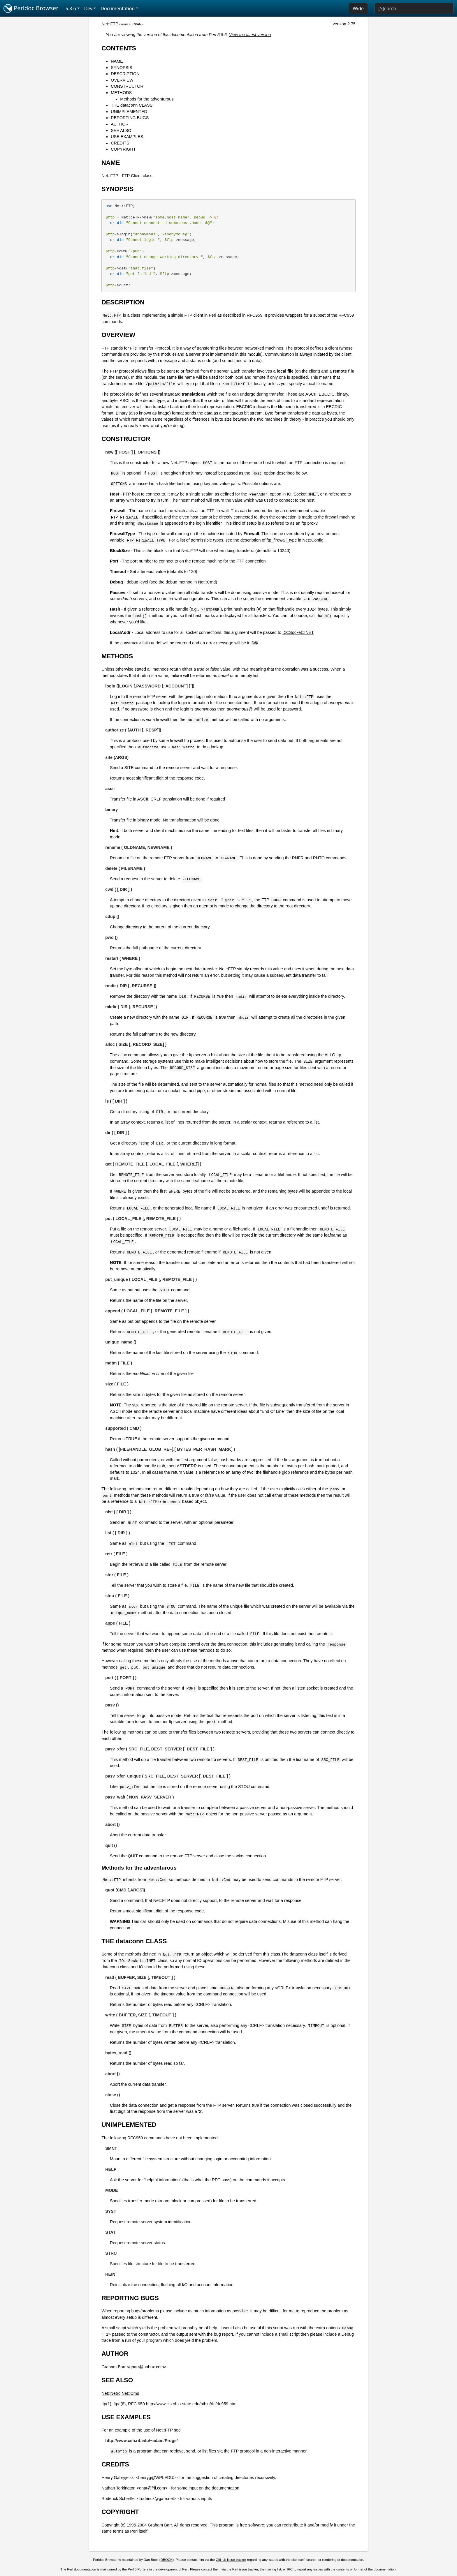  Describe the element at coordinates (125, 73) in the screenshot. I see `DESCRIPTION` at that location.